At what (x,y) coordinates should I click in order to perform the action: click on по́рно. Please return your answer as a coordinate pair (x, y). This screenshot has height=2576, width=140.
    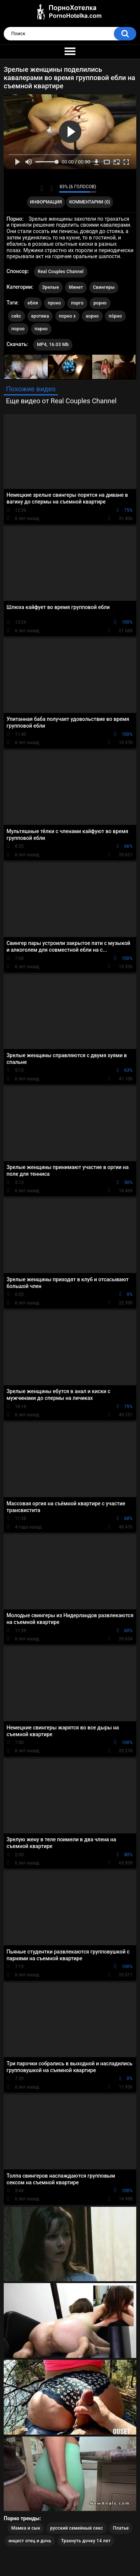
    Looking at the image, I should click on (115, 316).